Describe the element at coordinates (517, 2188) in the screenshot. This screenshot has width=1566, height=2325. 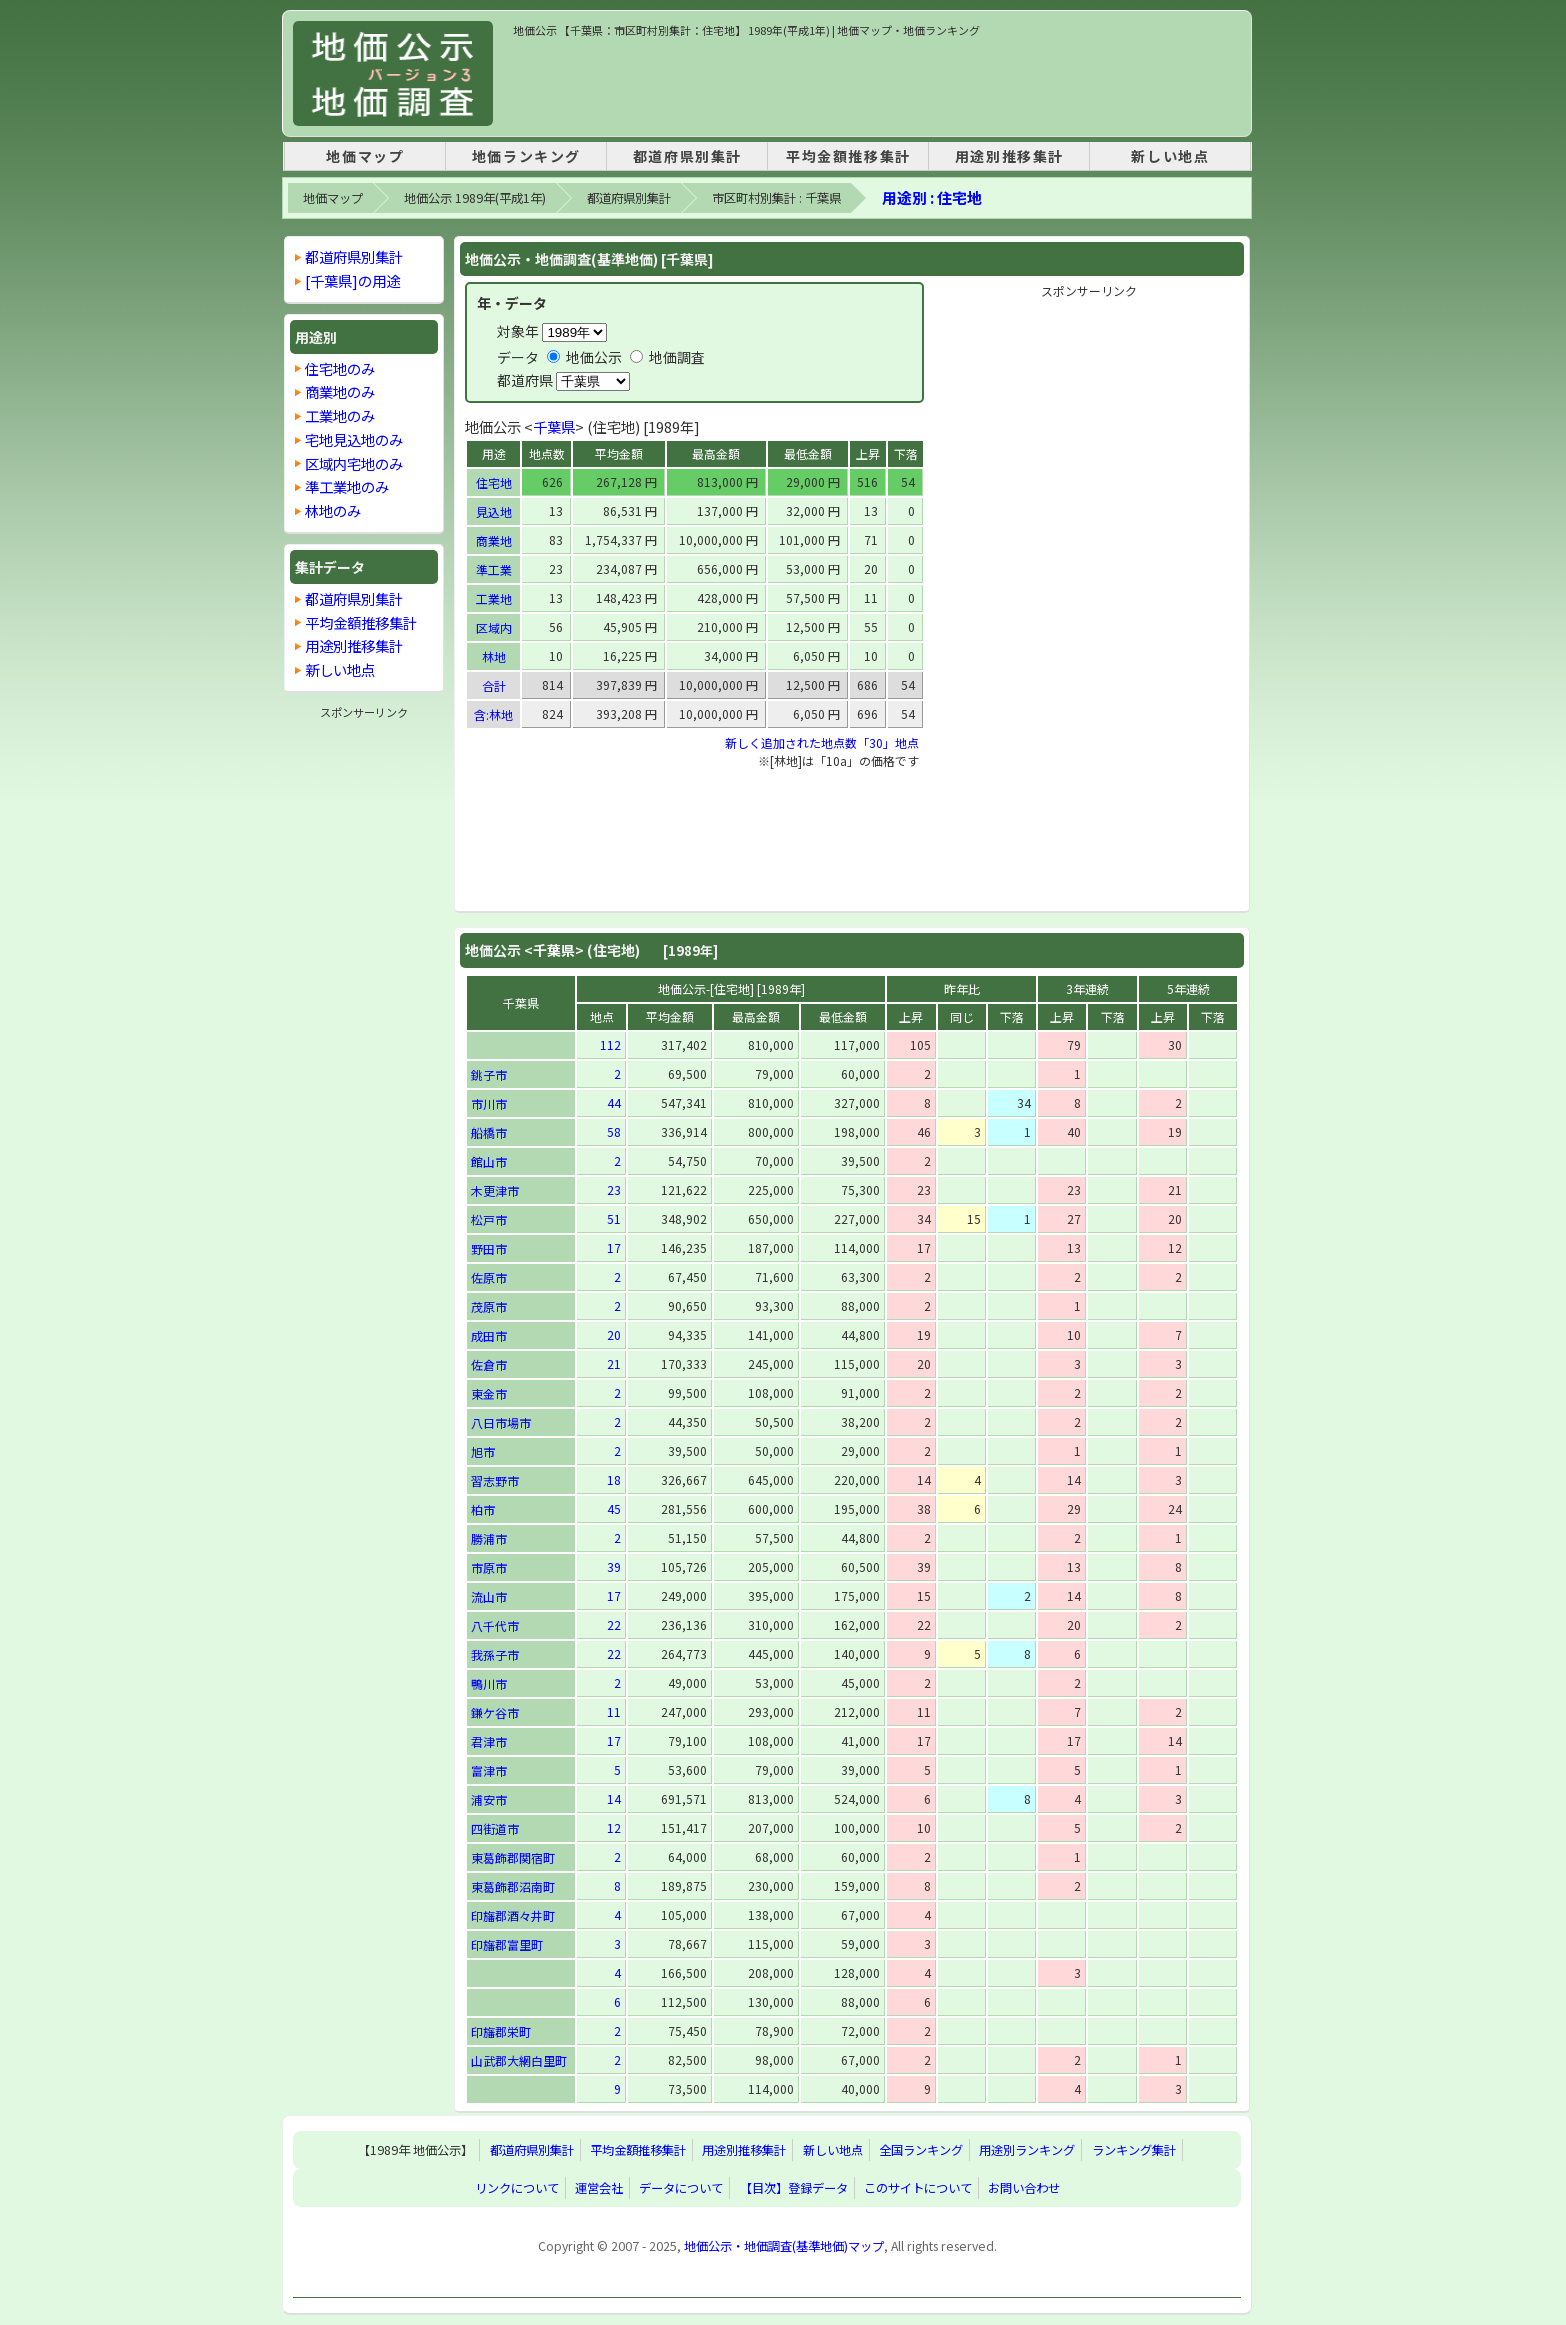
I see `リンクについて` at that location.